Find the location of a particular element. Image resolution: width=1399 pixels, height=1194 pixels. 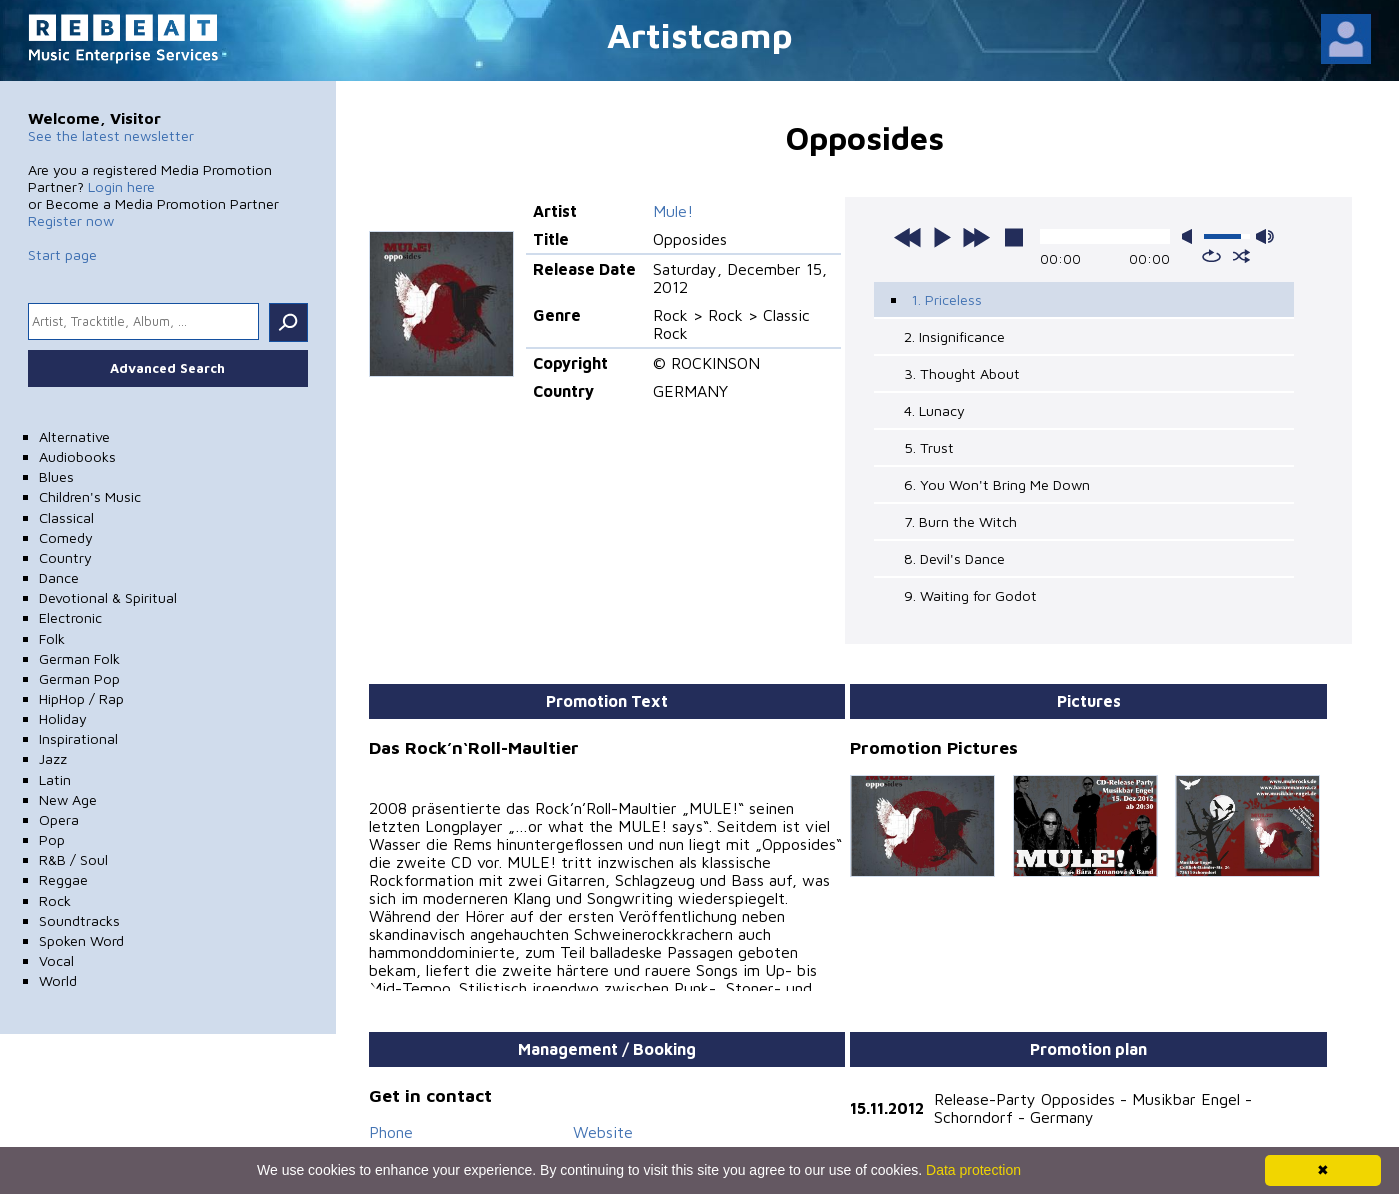

Website is located at coordinates (603, 1122).